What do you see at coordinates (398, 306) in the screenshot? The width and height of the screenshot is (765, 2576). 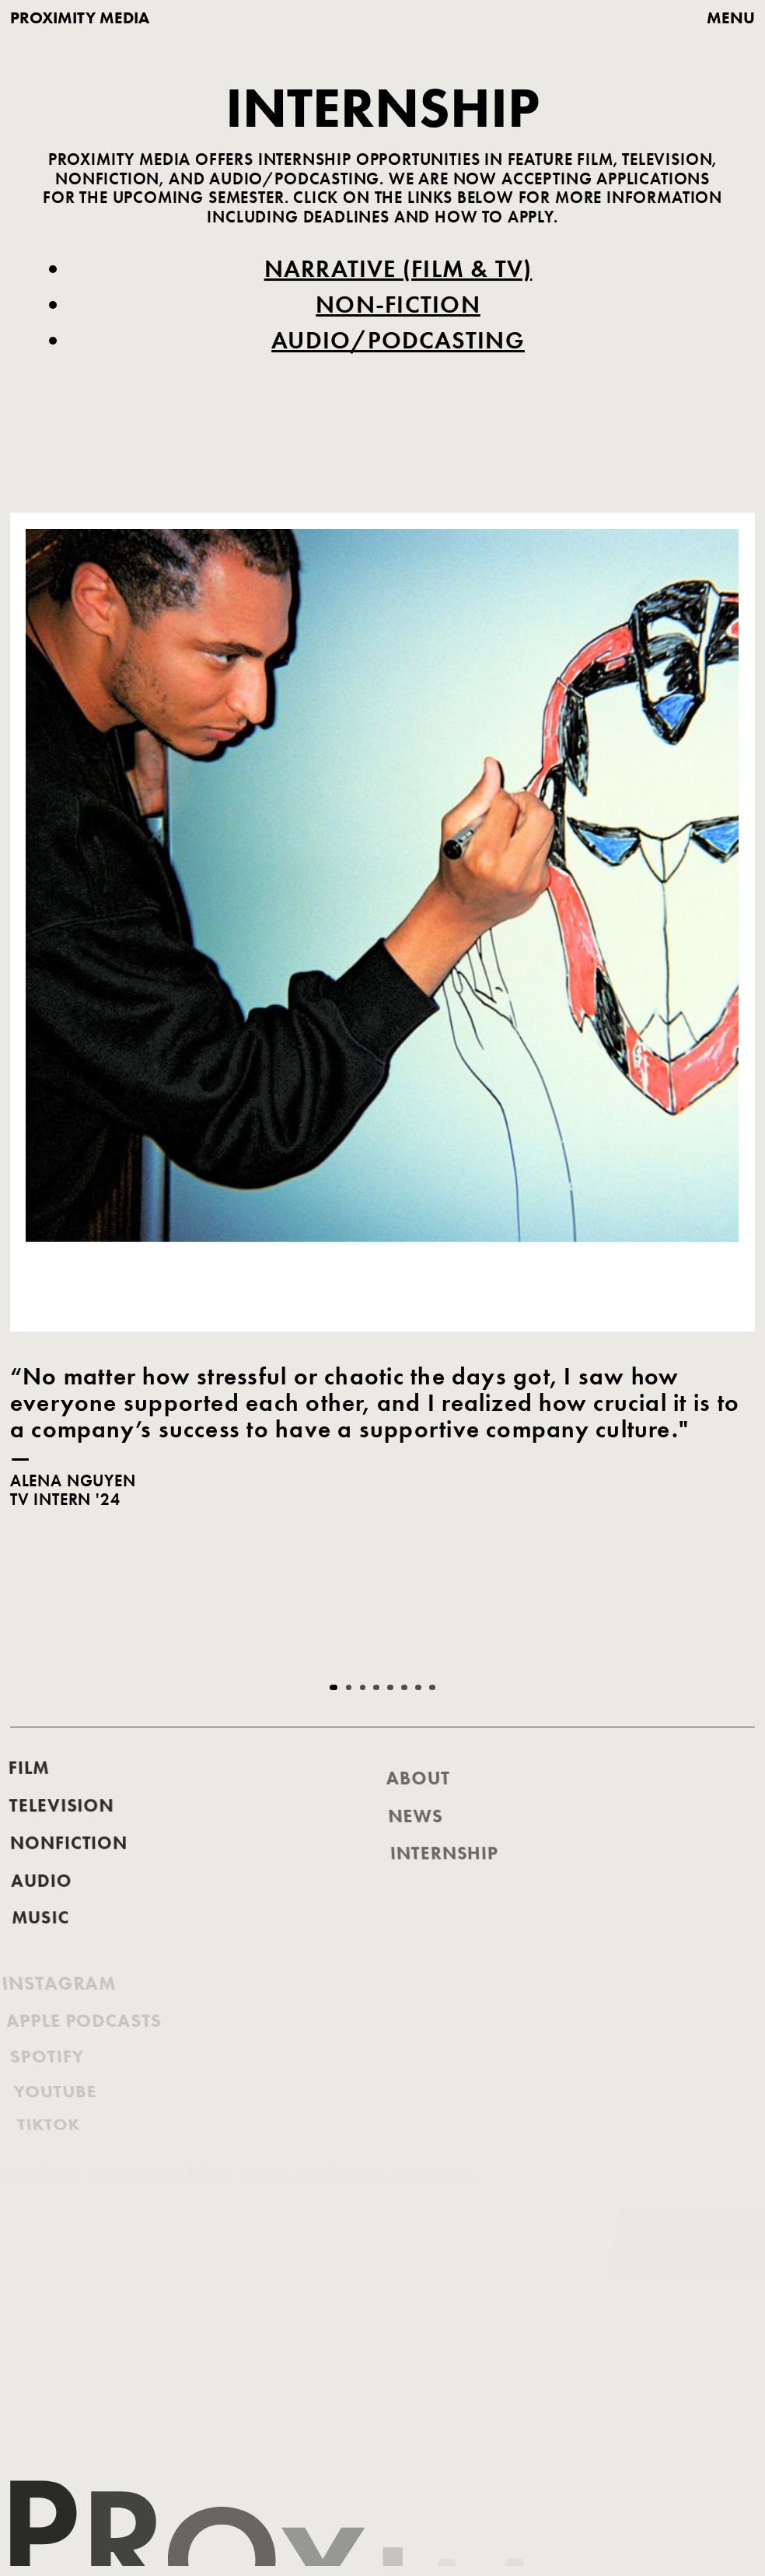 I see `Non-Fiction` at bounding box center [398, 306].